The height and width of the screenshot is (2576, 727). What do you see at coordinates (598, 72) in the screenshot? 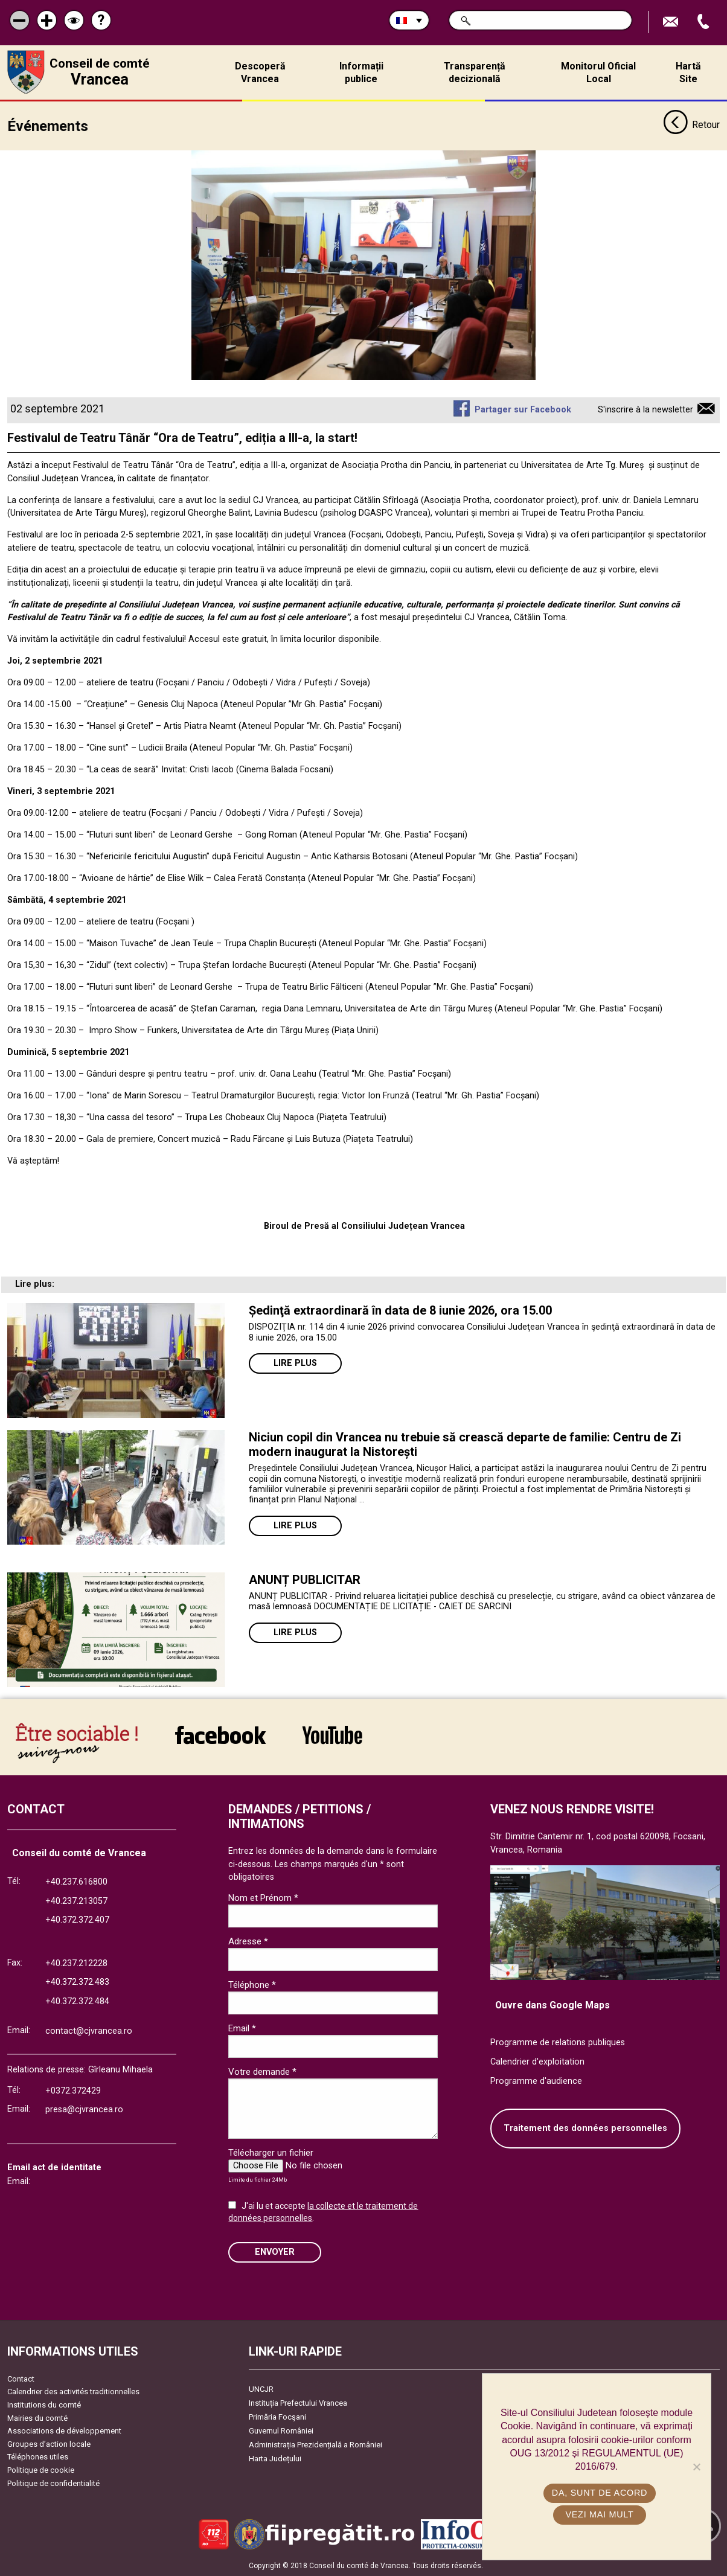
I see `Monitorul Oficial Local` at bounding box center [598, 72].